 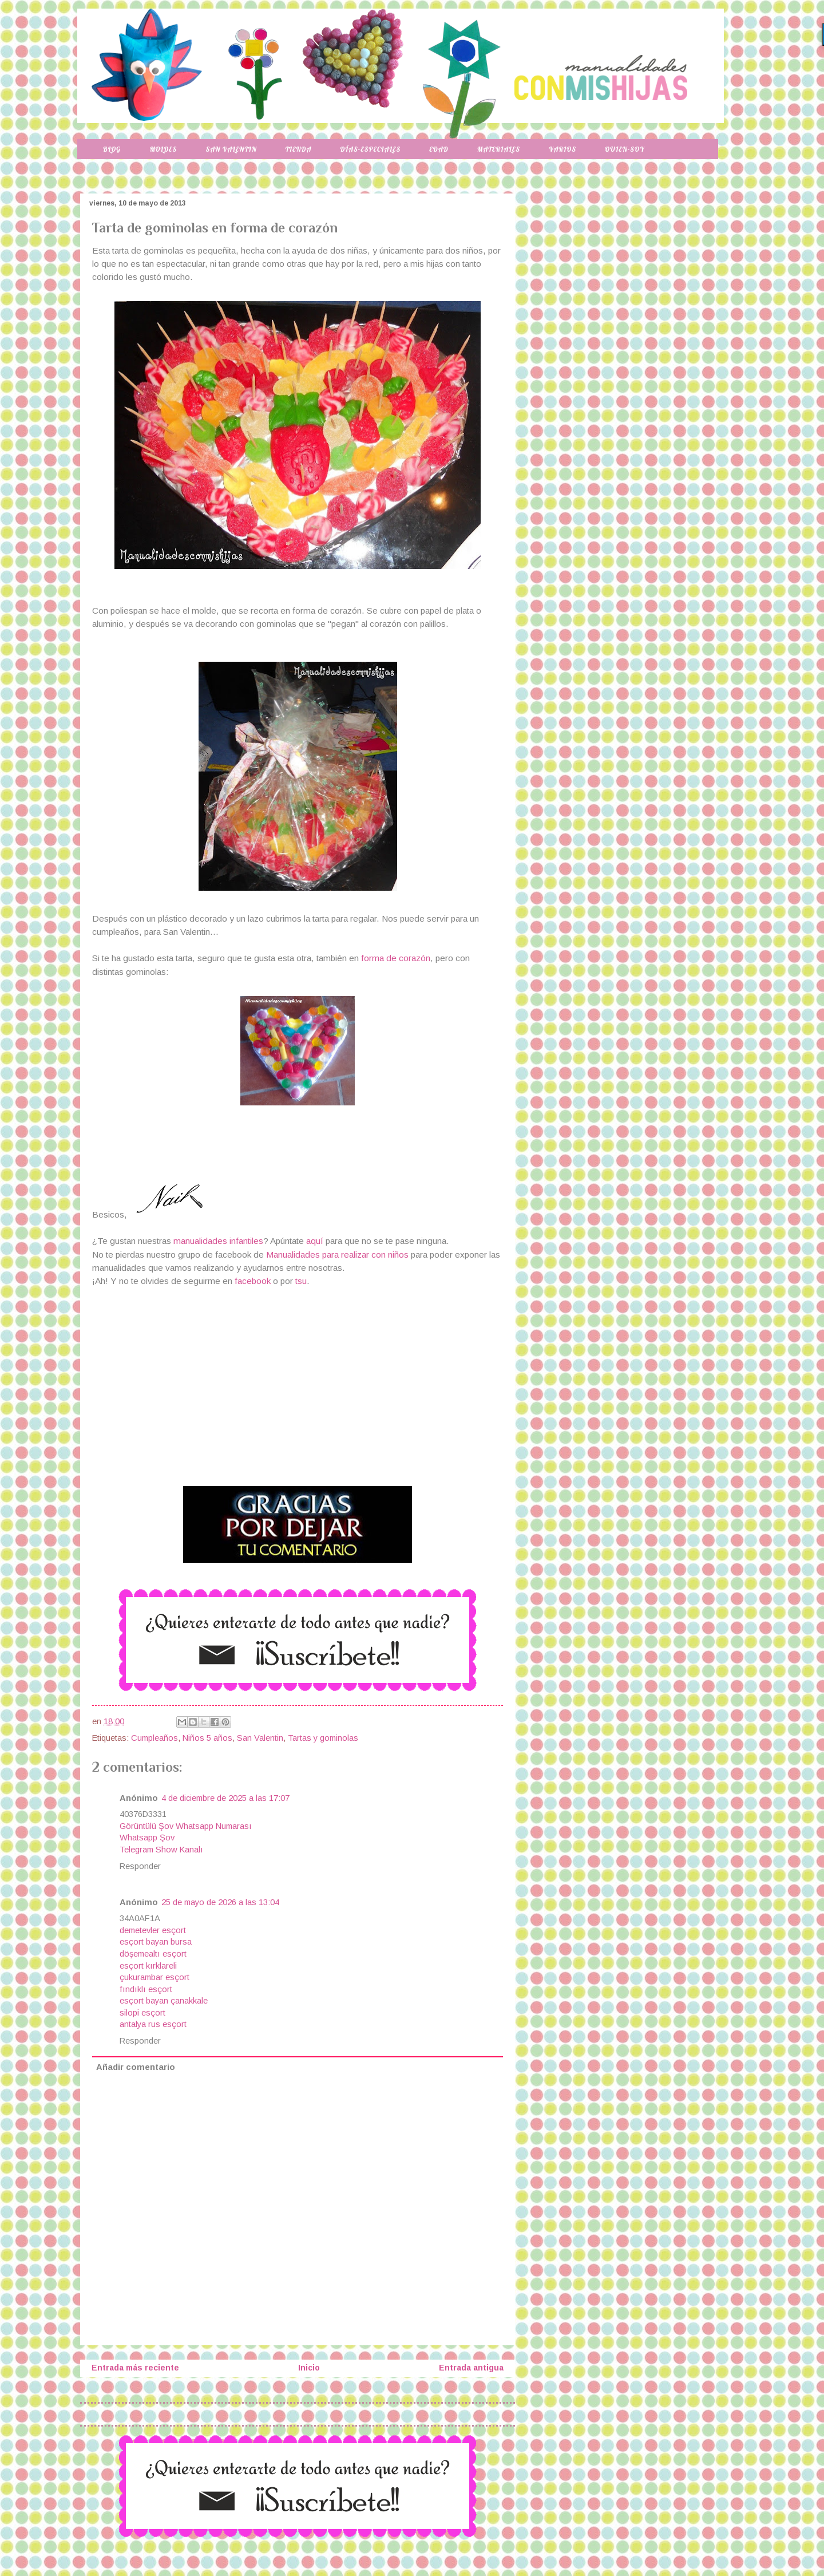 What do you see at coordinates (164, 2000) in the screenshot?
I see `esçort bayan çanakkale` at bounding box center [164, 2000].